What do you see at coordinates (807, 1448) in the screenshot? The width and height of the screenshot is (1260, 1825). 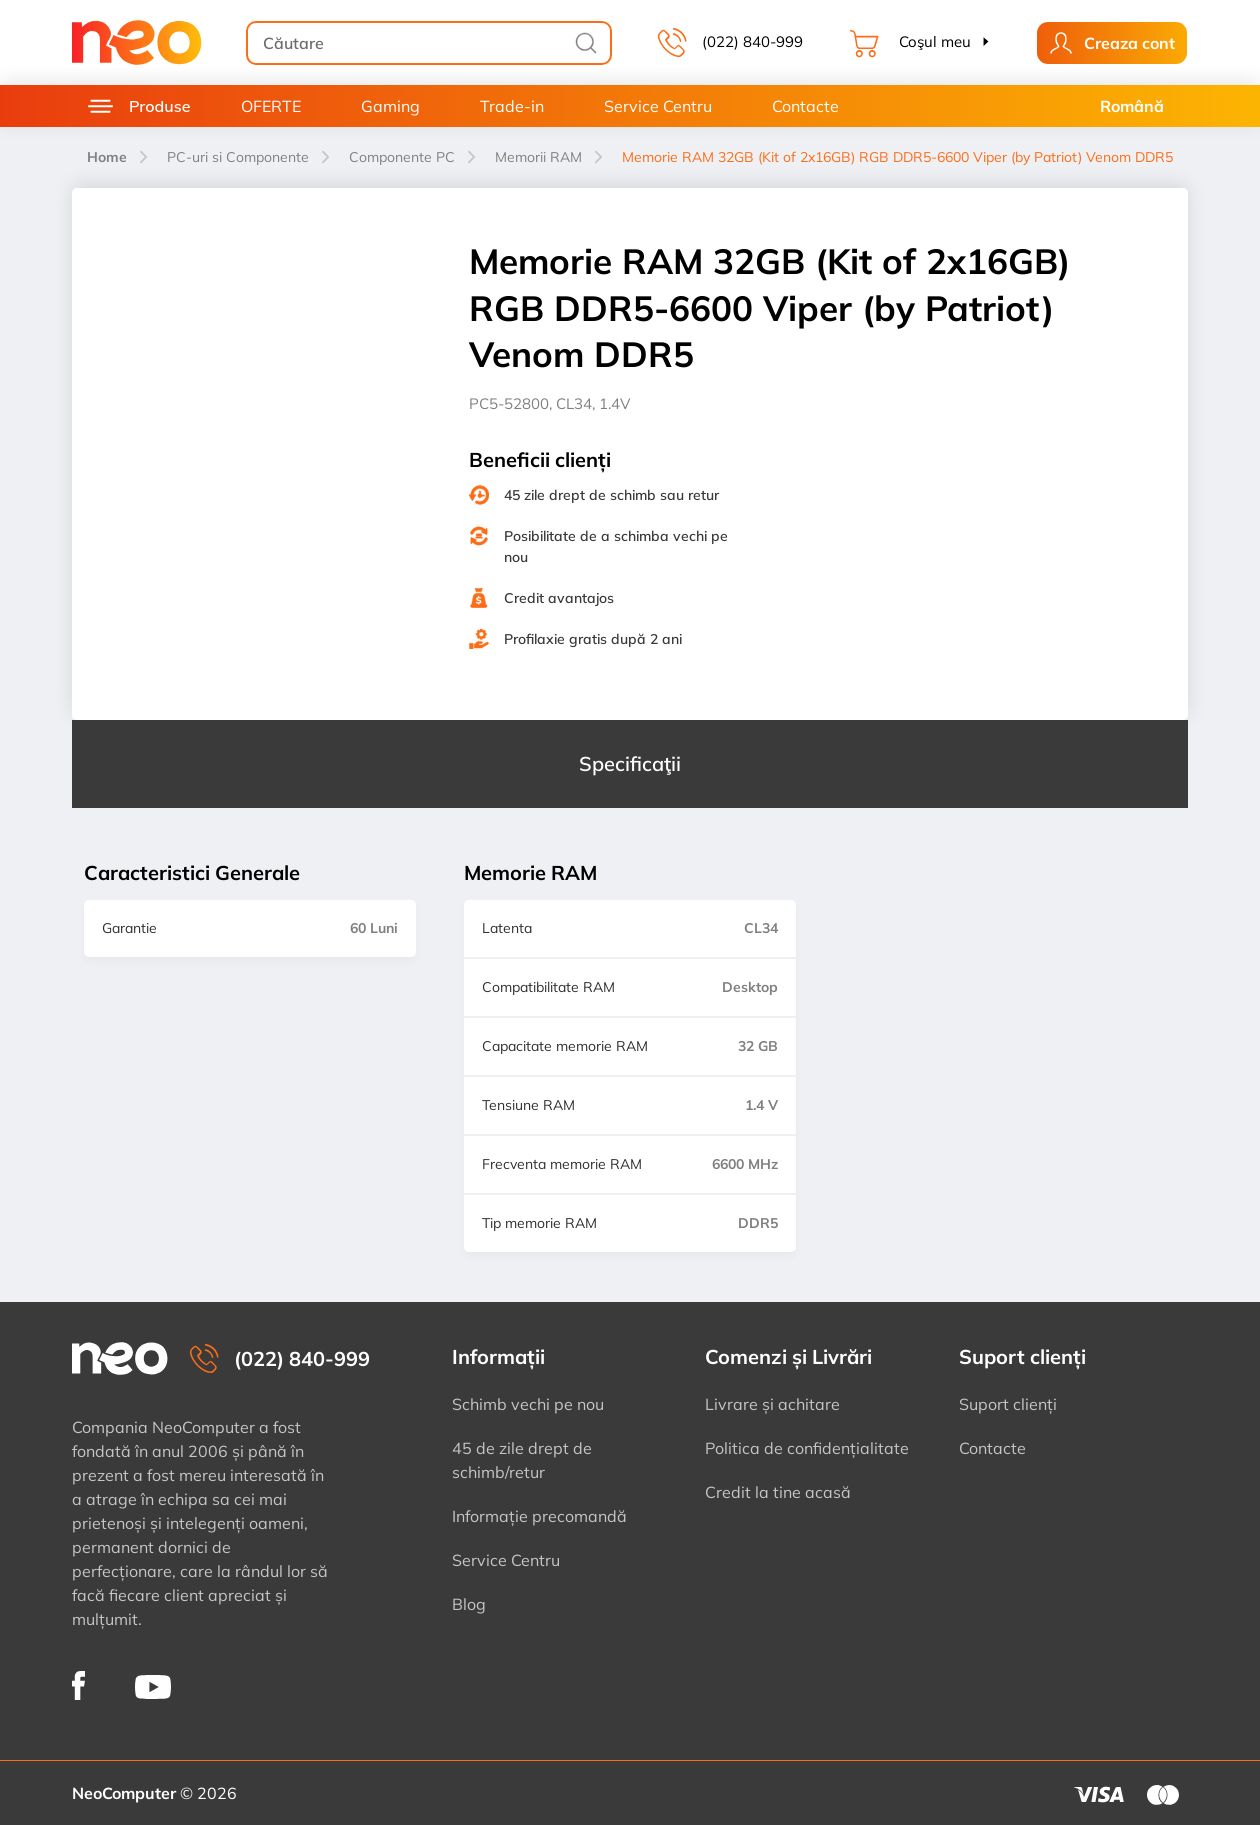 I see `Politica de confidențialitate` at bounding box center [807, 1448].